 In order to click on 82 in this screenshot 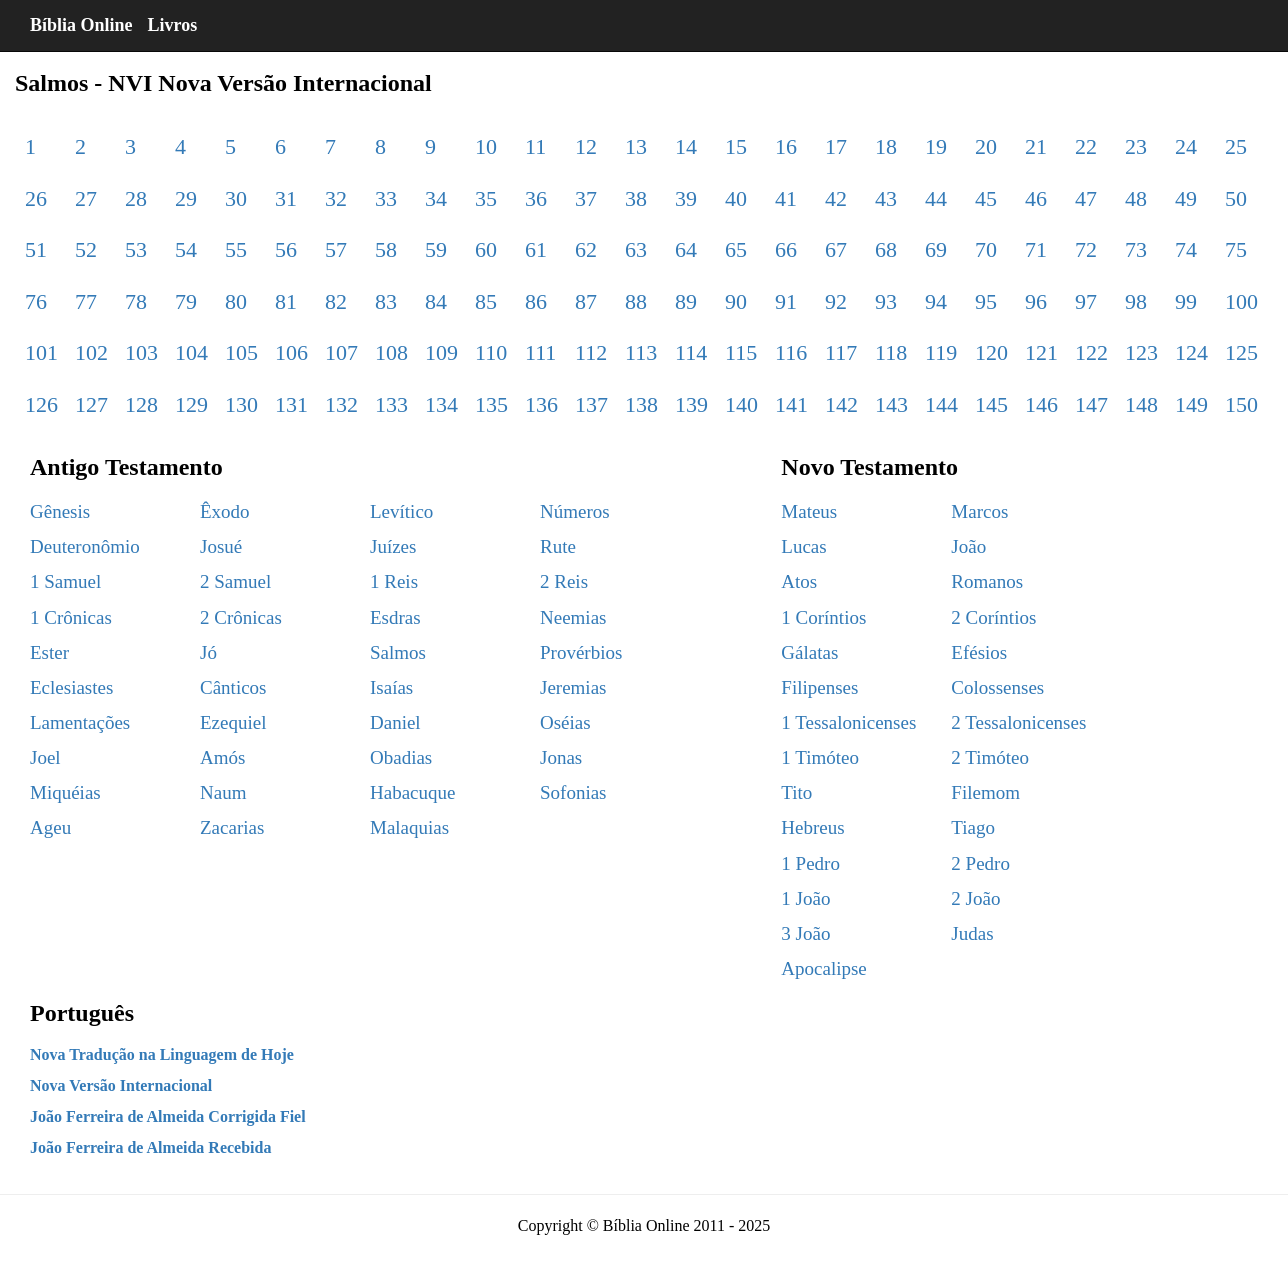, I will do `click(336, 301)`.